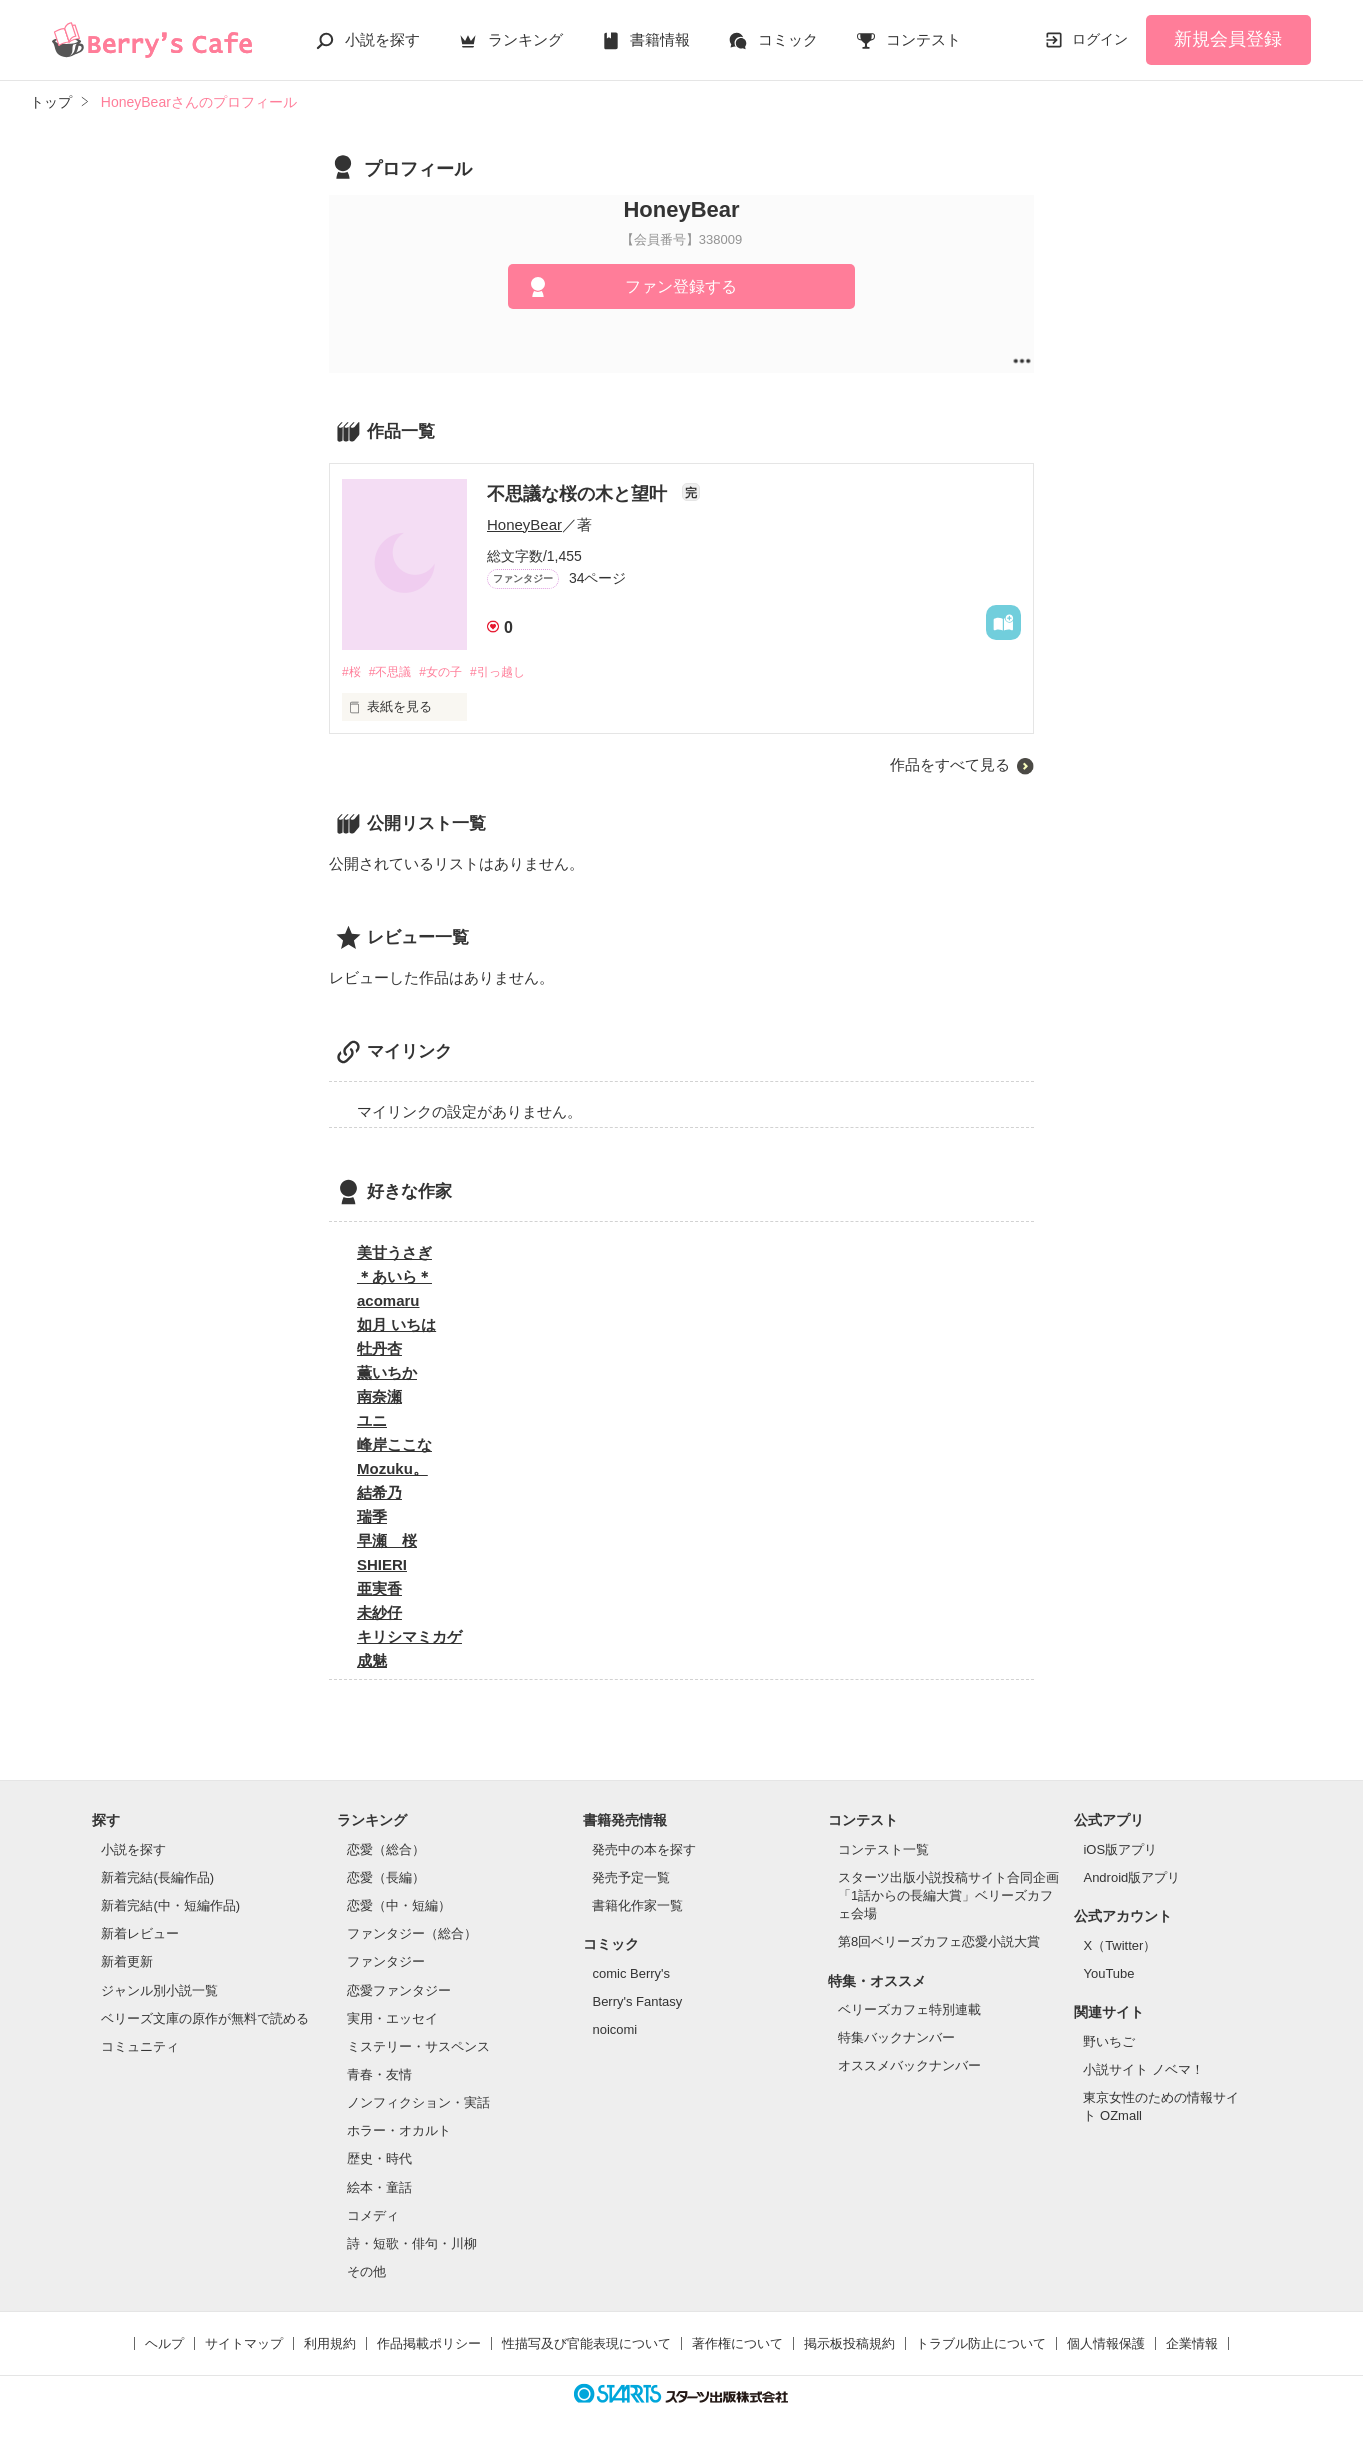  Describe the element at coordinates (373, 2216) in the screenshot. I see `コメディ` at that location.